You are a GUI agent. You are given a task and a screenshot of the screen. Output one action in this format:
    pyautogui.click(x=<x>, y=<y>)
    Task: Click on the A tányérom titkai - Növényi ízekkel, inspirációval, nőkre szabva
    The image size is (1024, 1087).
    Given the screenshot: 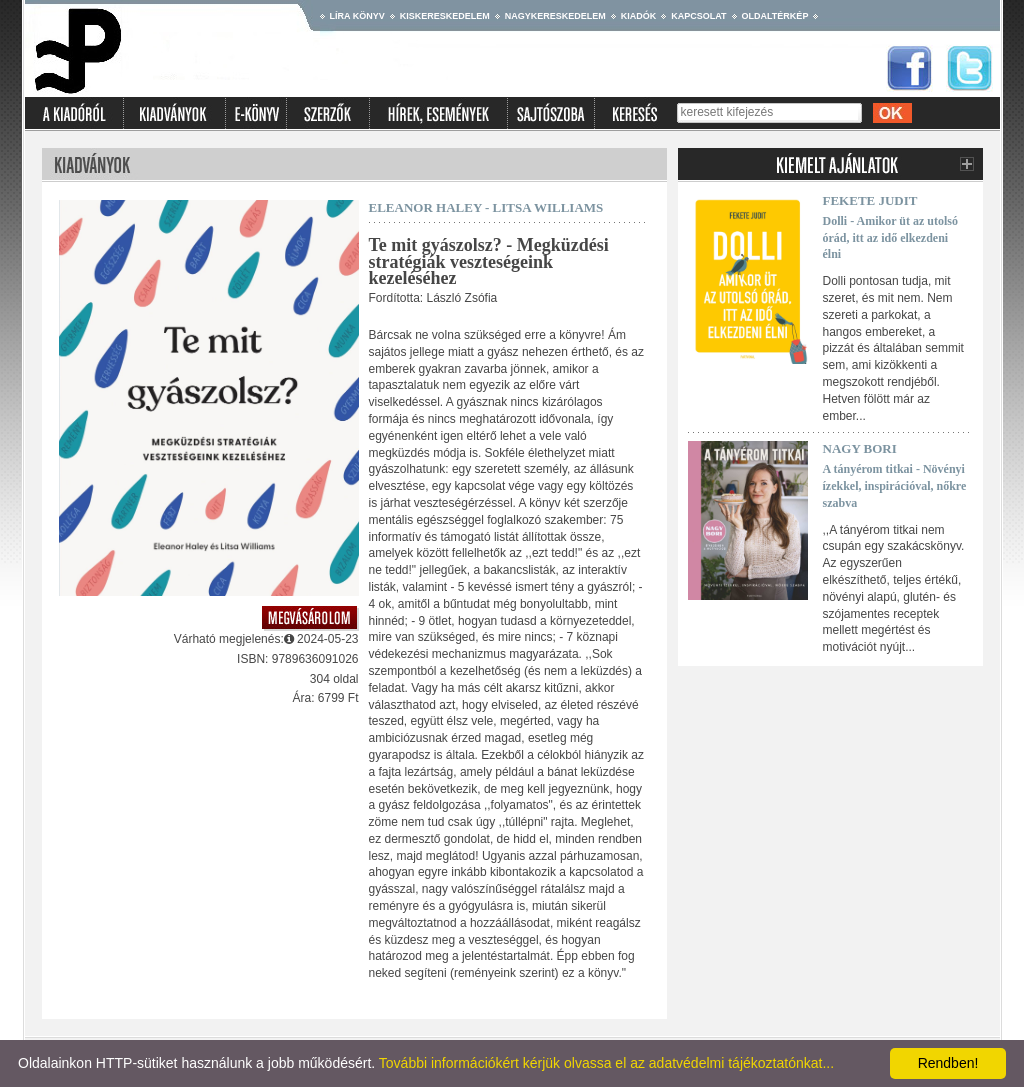 What is the action you would take?
    pyautogui.click(x=895, y=486)
    